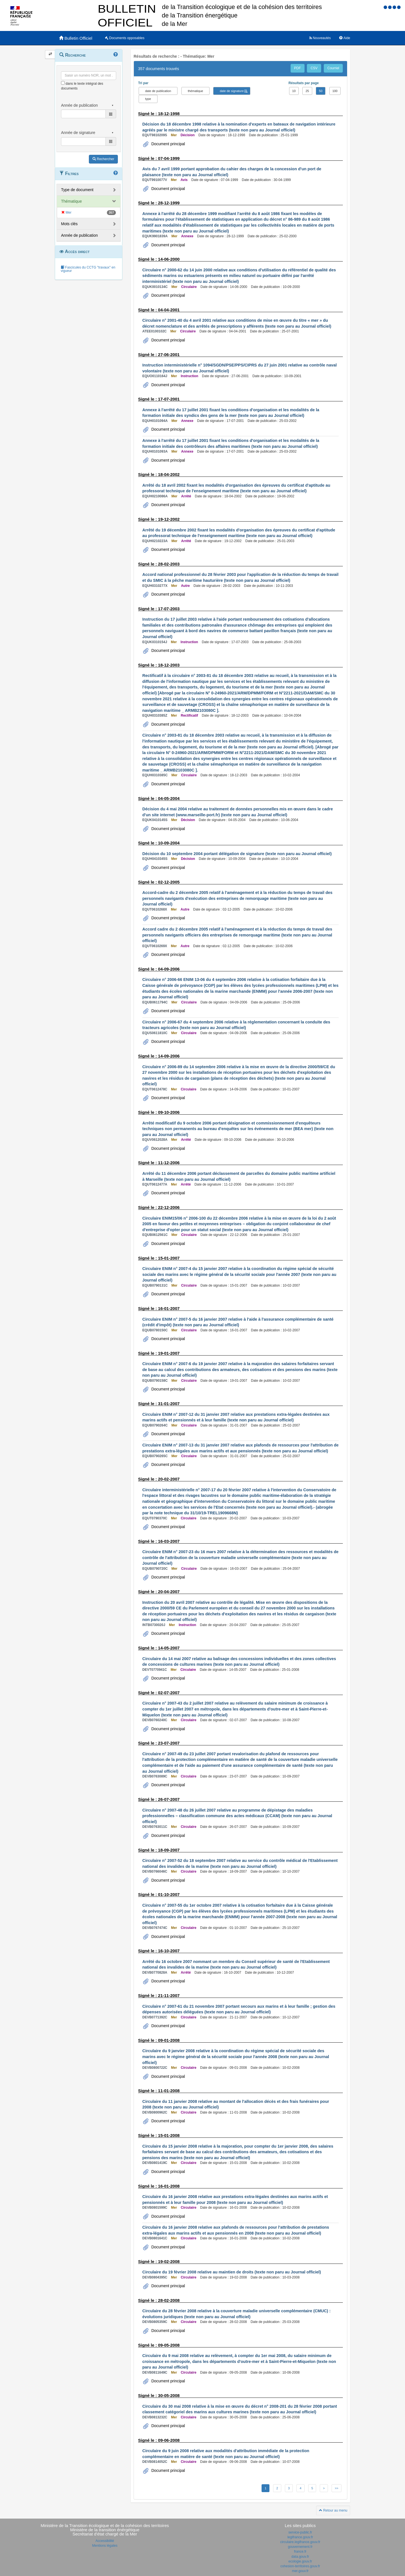  I want to click on Type de document, so click(77, 189).